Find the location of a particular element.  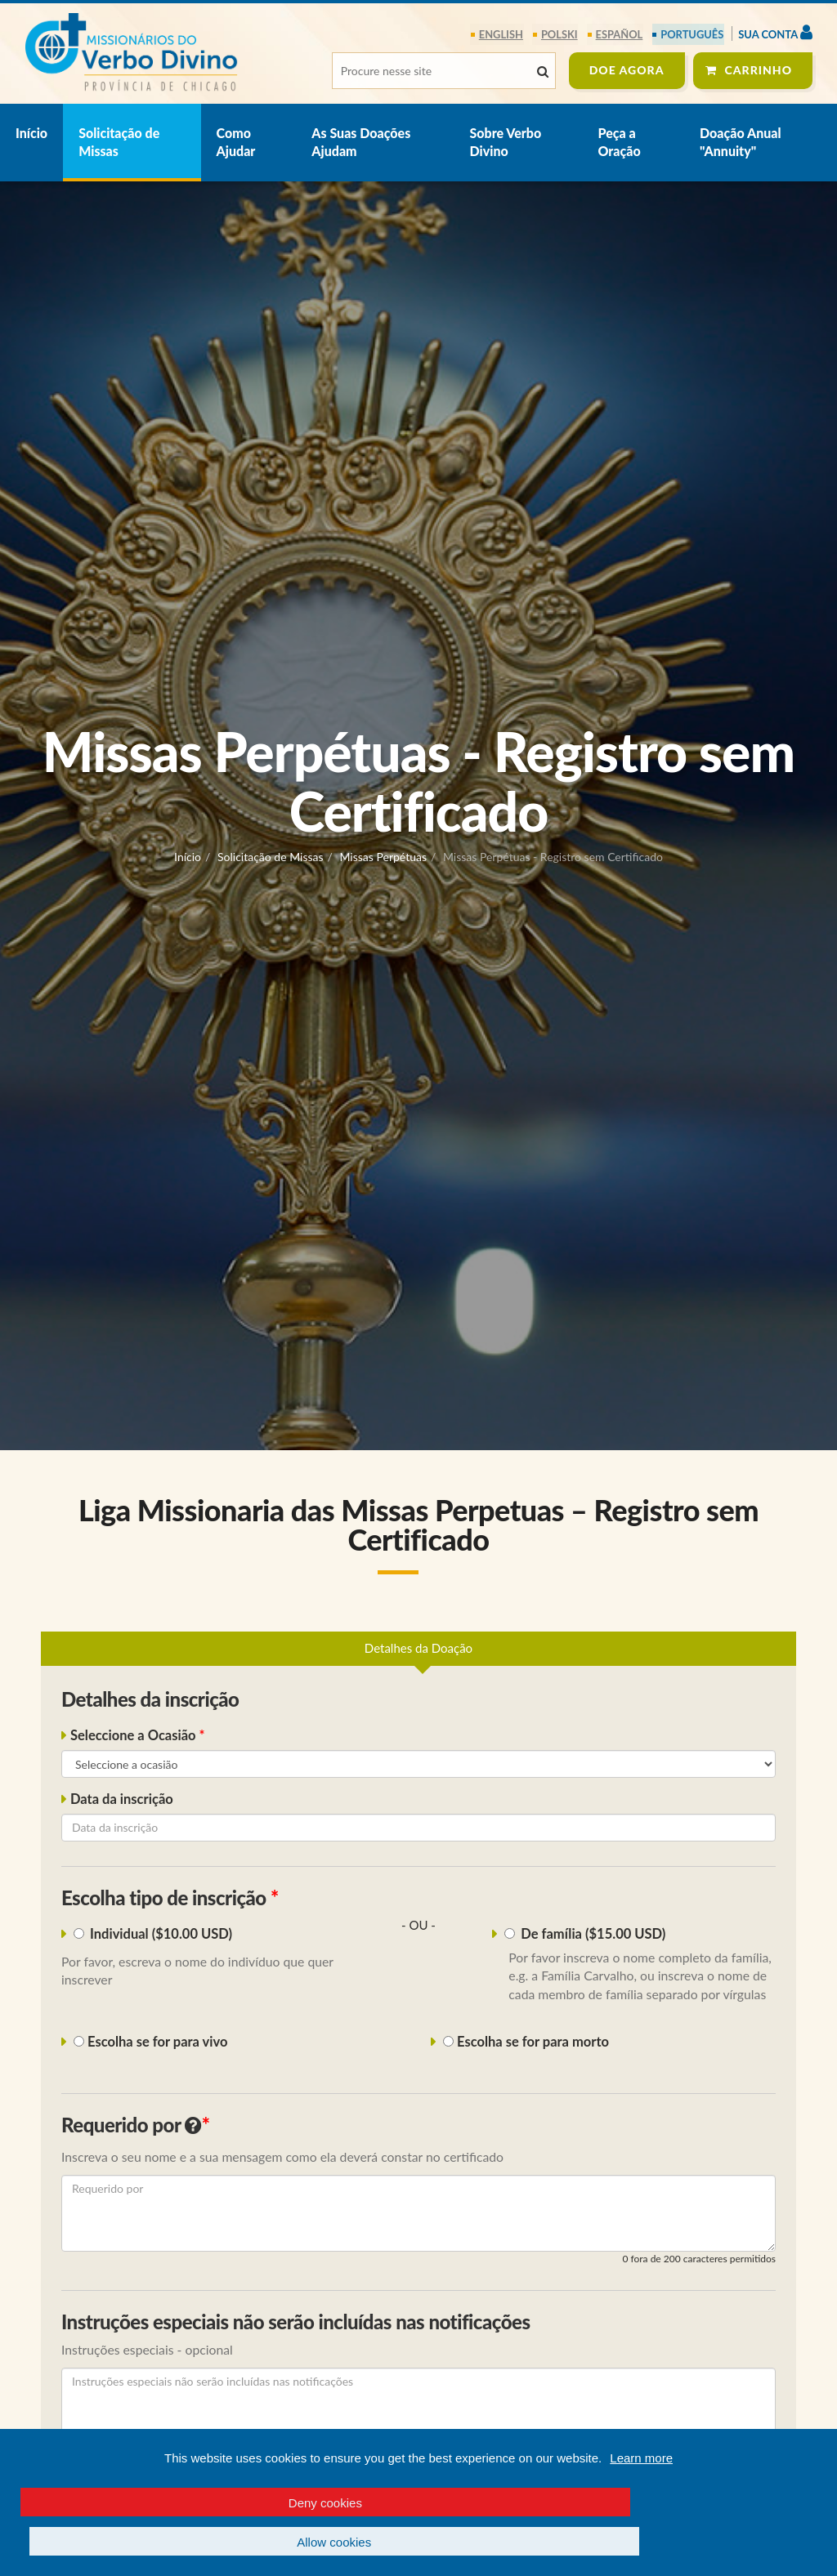

English is located at coordinates (503, 34).